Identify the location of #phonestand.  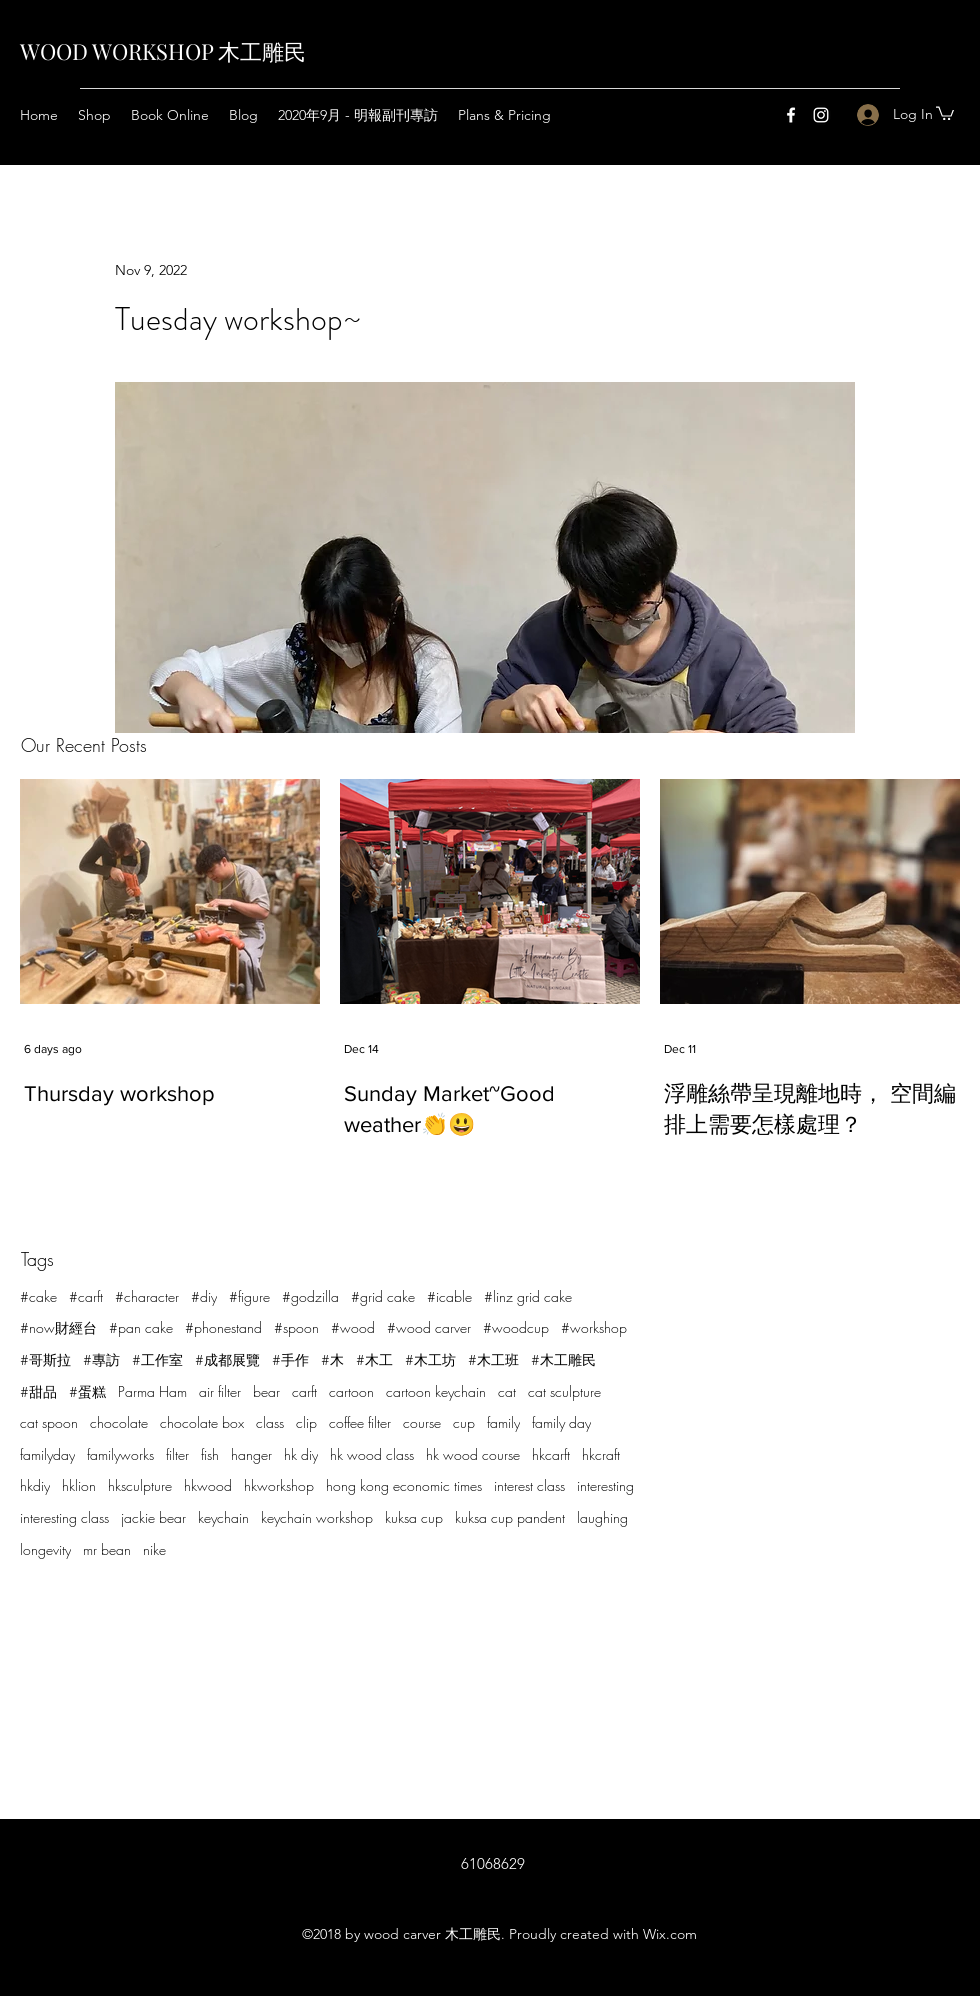
(223, 1327).